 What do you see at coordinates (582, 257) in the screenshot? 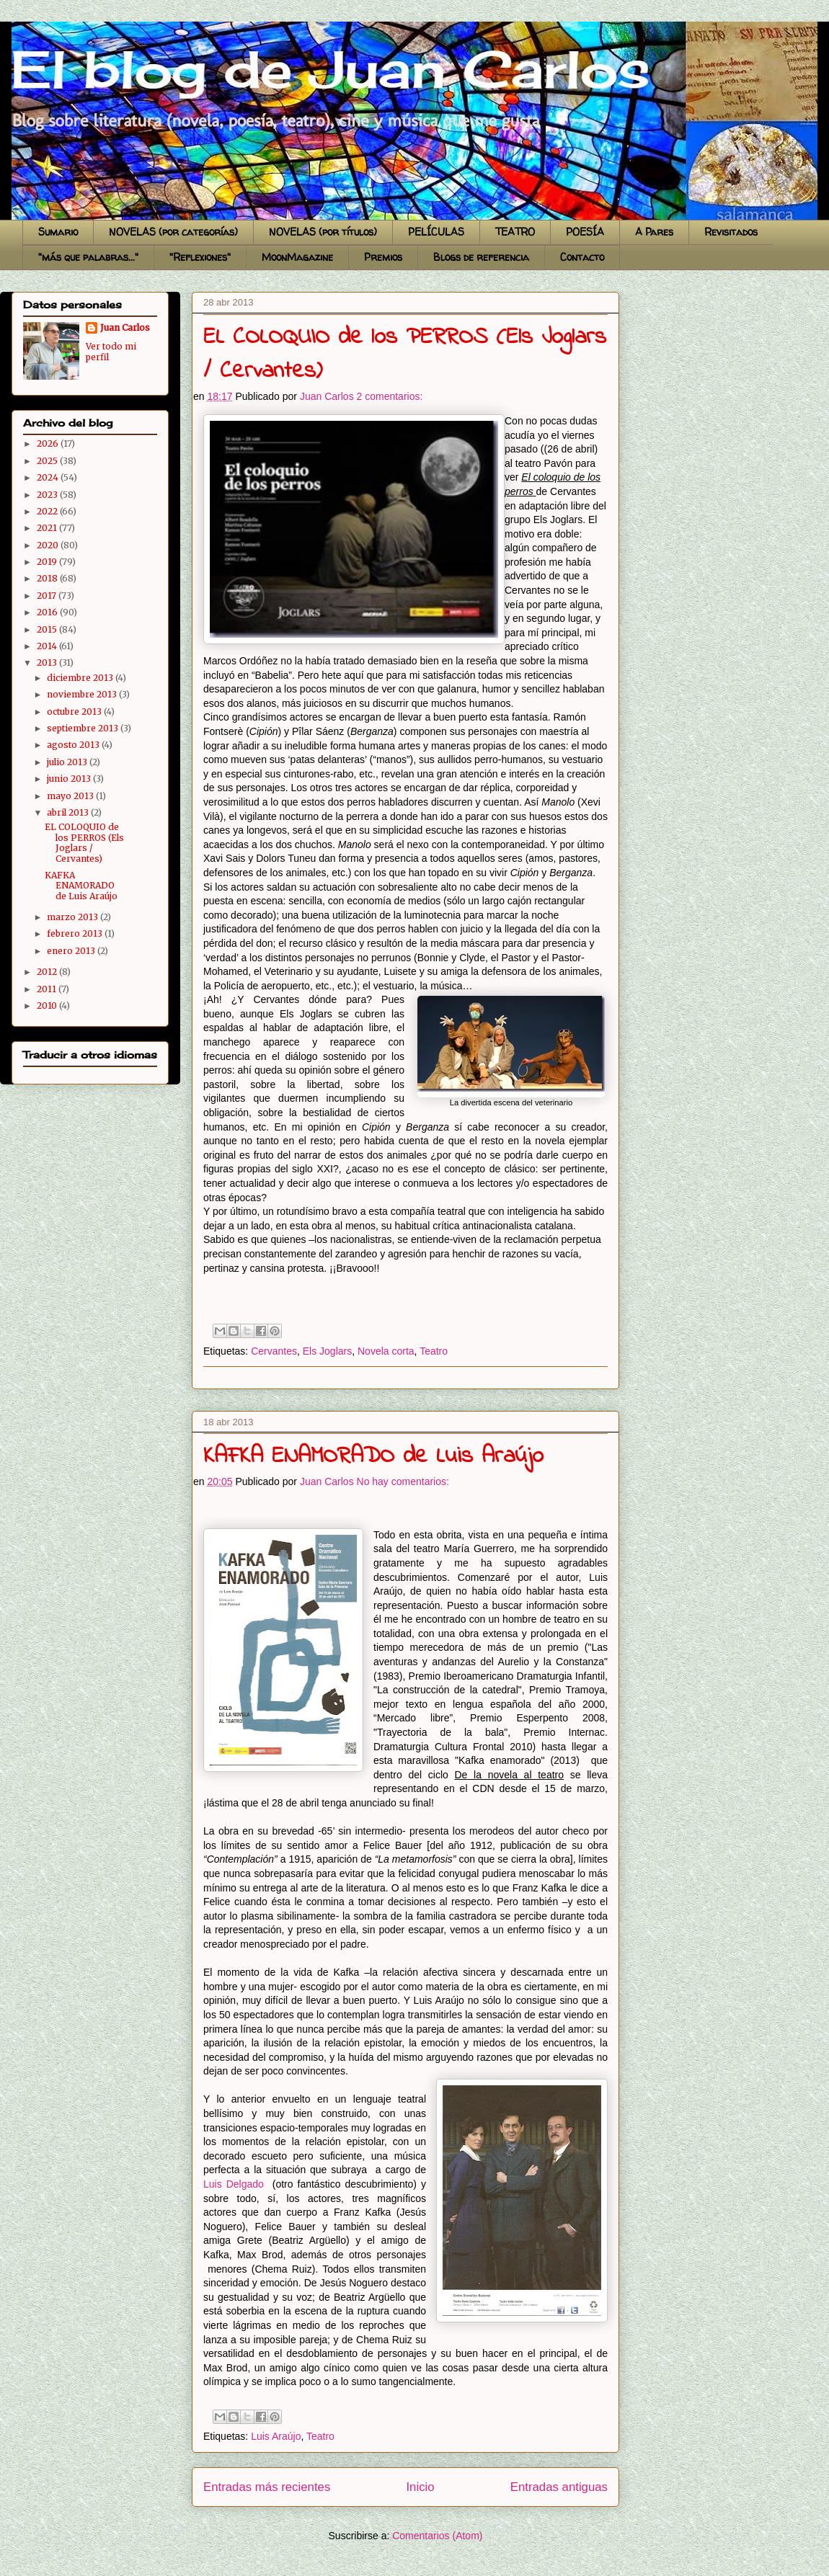
I see `Contacto` at bounding box center [582, 257].